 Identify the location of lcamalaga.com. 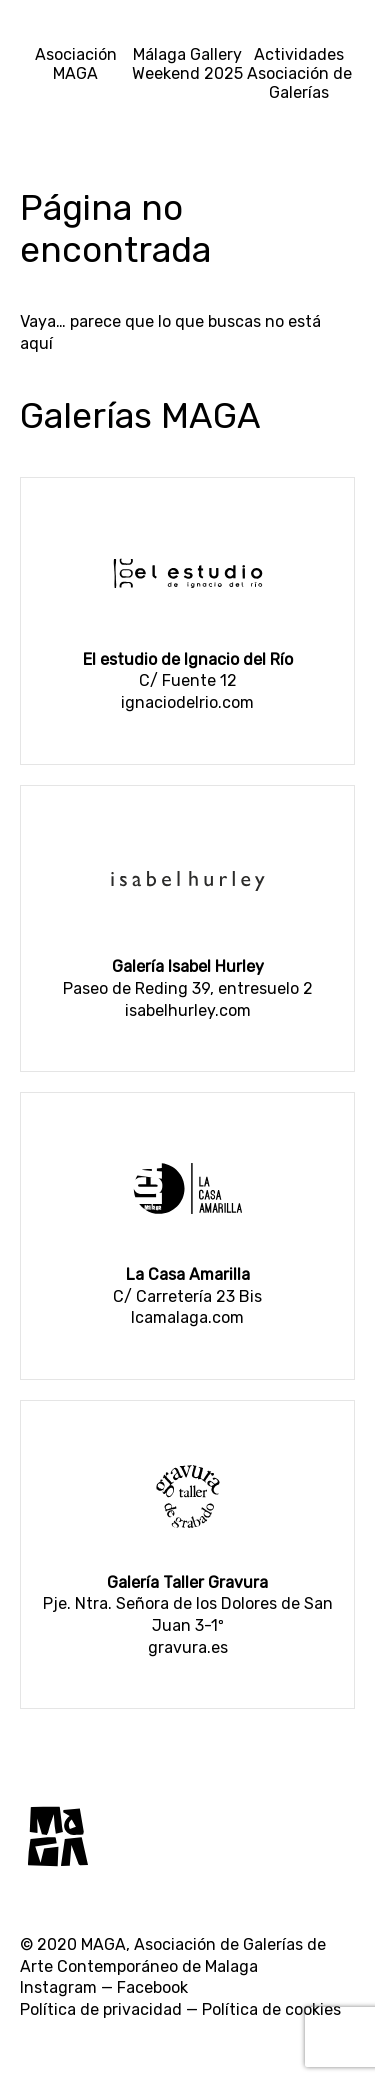
(187, 1317).